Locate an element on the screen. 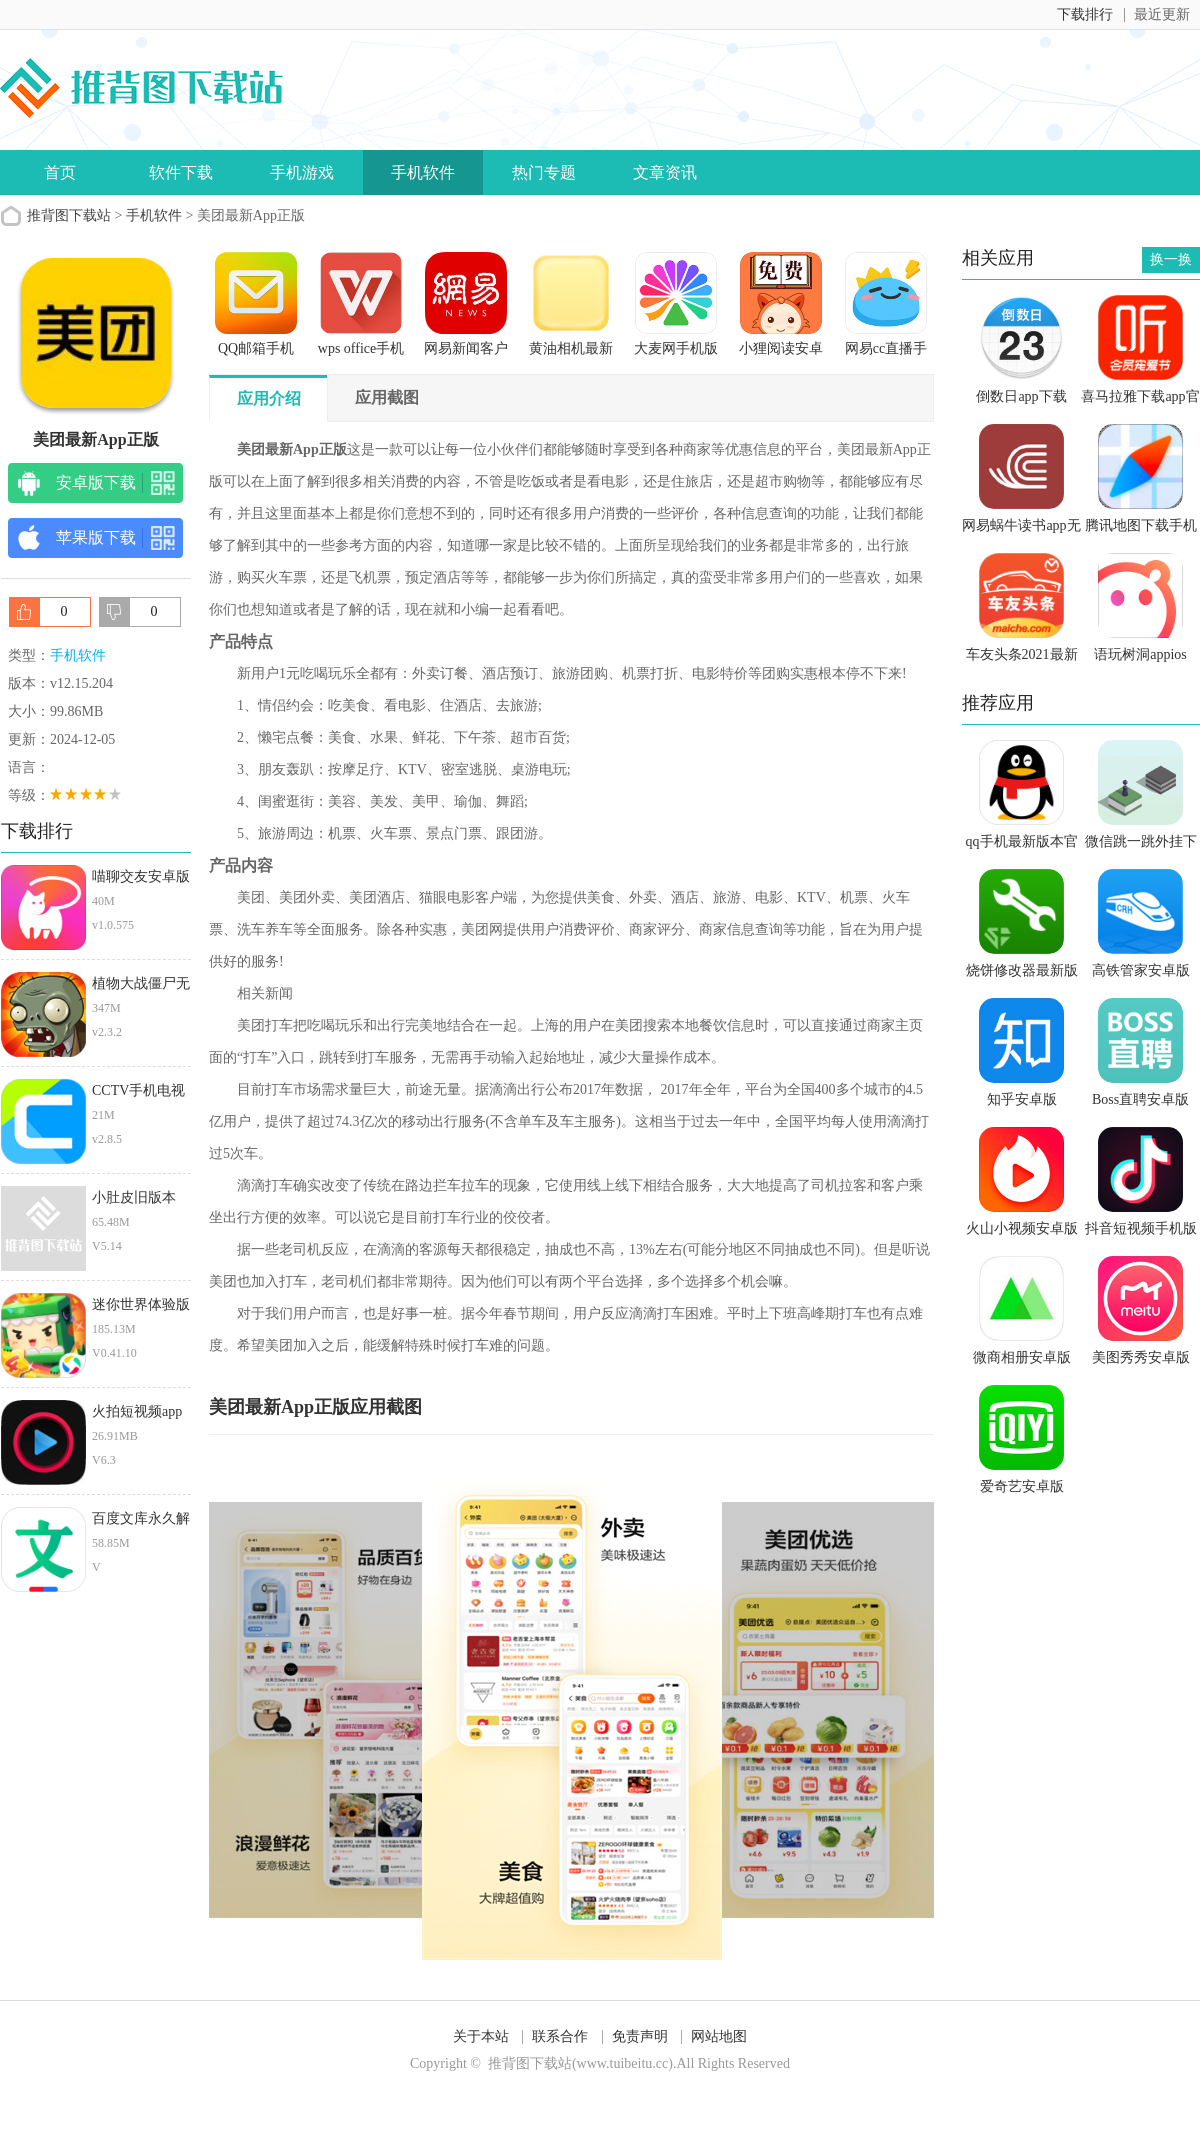 The image size is (1200, 2137). 手机软件 is located at coordinates (423, 172).